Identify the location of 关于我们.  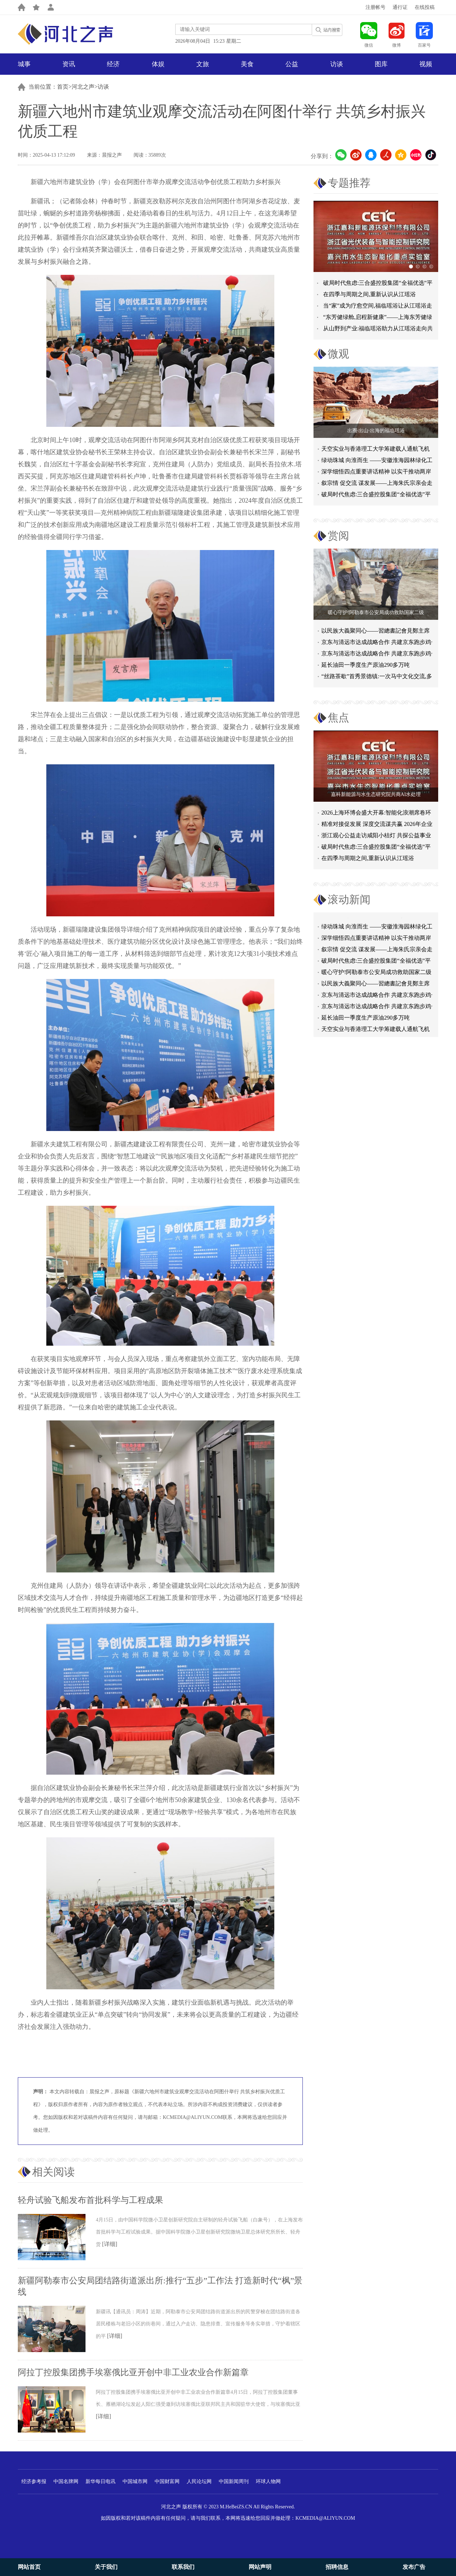
(106, 2567).